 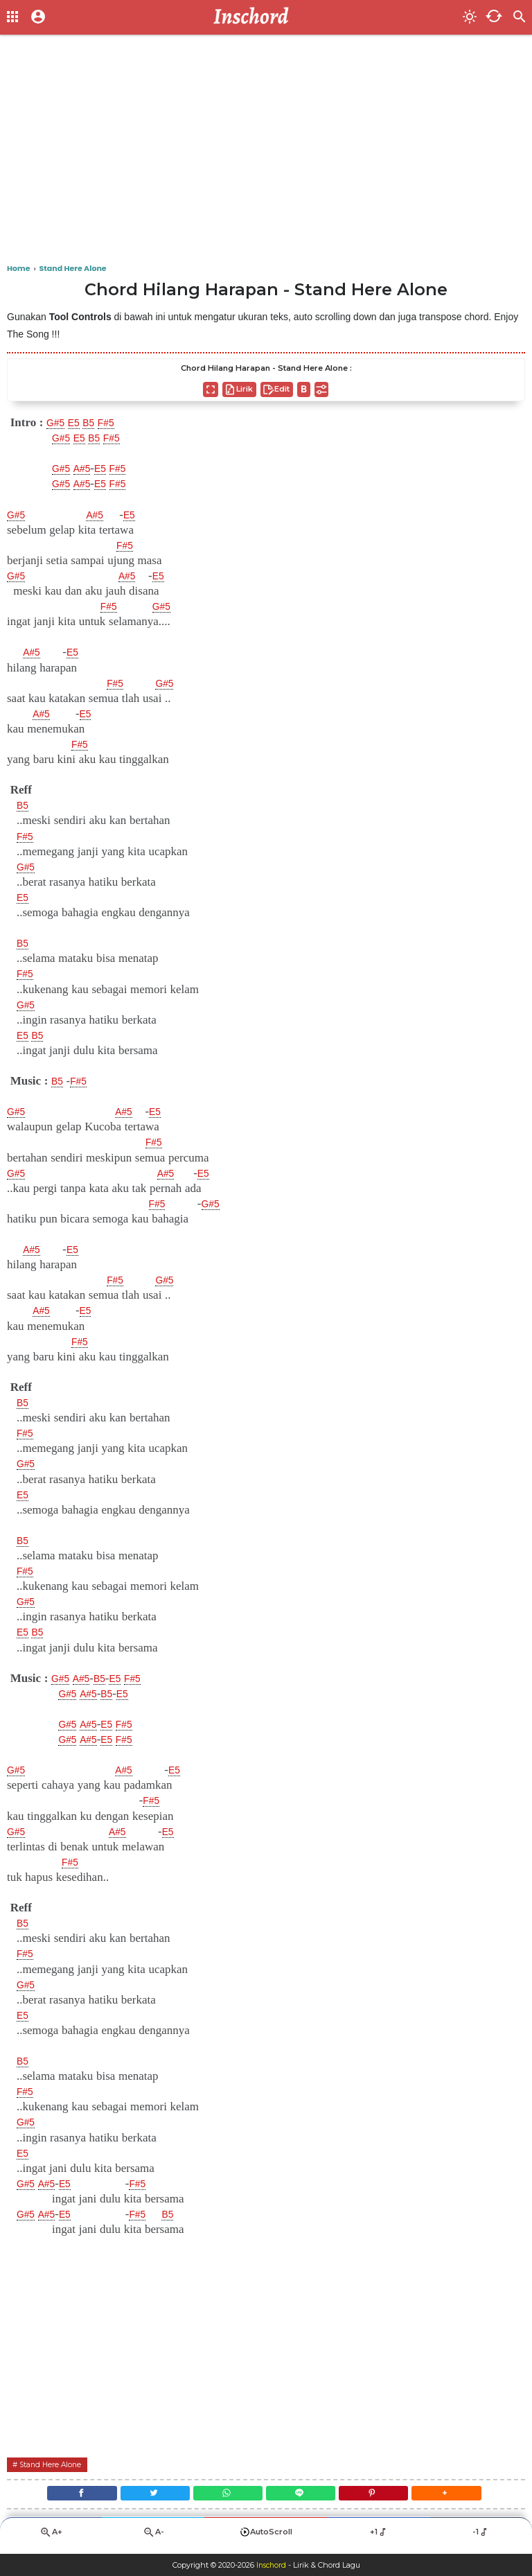 What do you see at coordinates (55, 2464) in the screenshot?
I see `Stand Here Alone` at bounding box center [55, 2464].